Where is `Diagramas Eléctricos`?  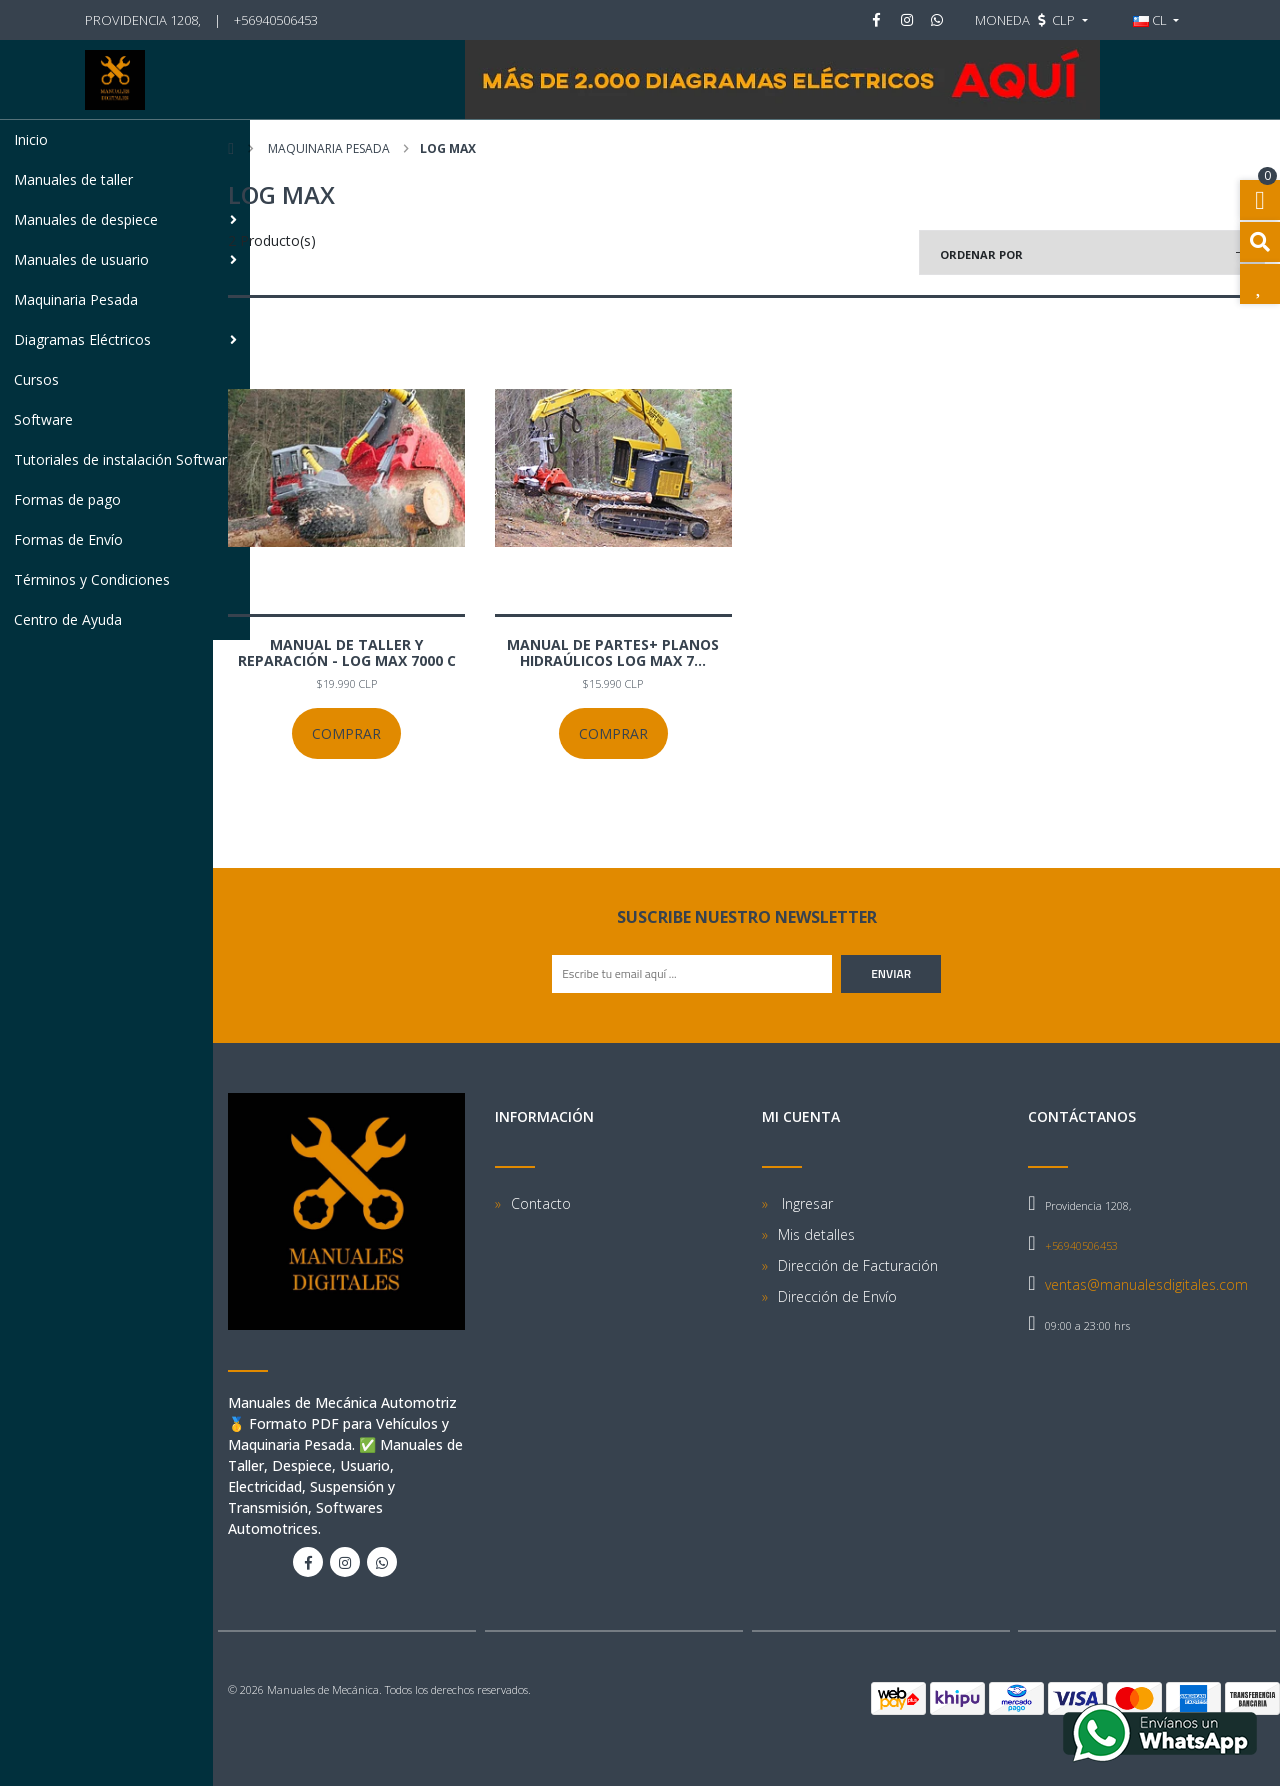 Diagramas Eléctricos is located at coordinates (125, 339).